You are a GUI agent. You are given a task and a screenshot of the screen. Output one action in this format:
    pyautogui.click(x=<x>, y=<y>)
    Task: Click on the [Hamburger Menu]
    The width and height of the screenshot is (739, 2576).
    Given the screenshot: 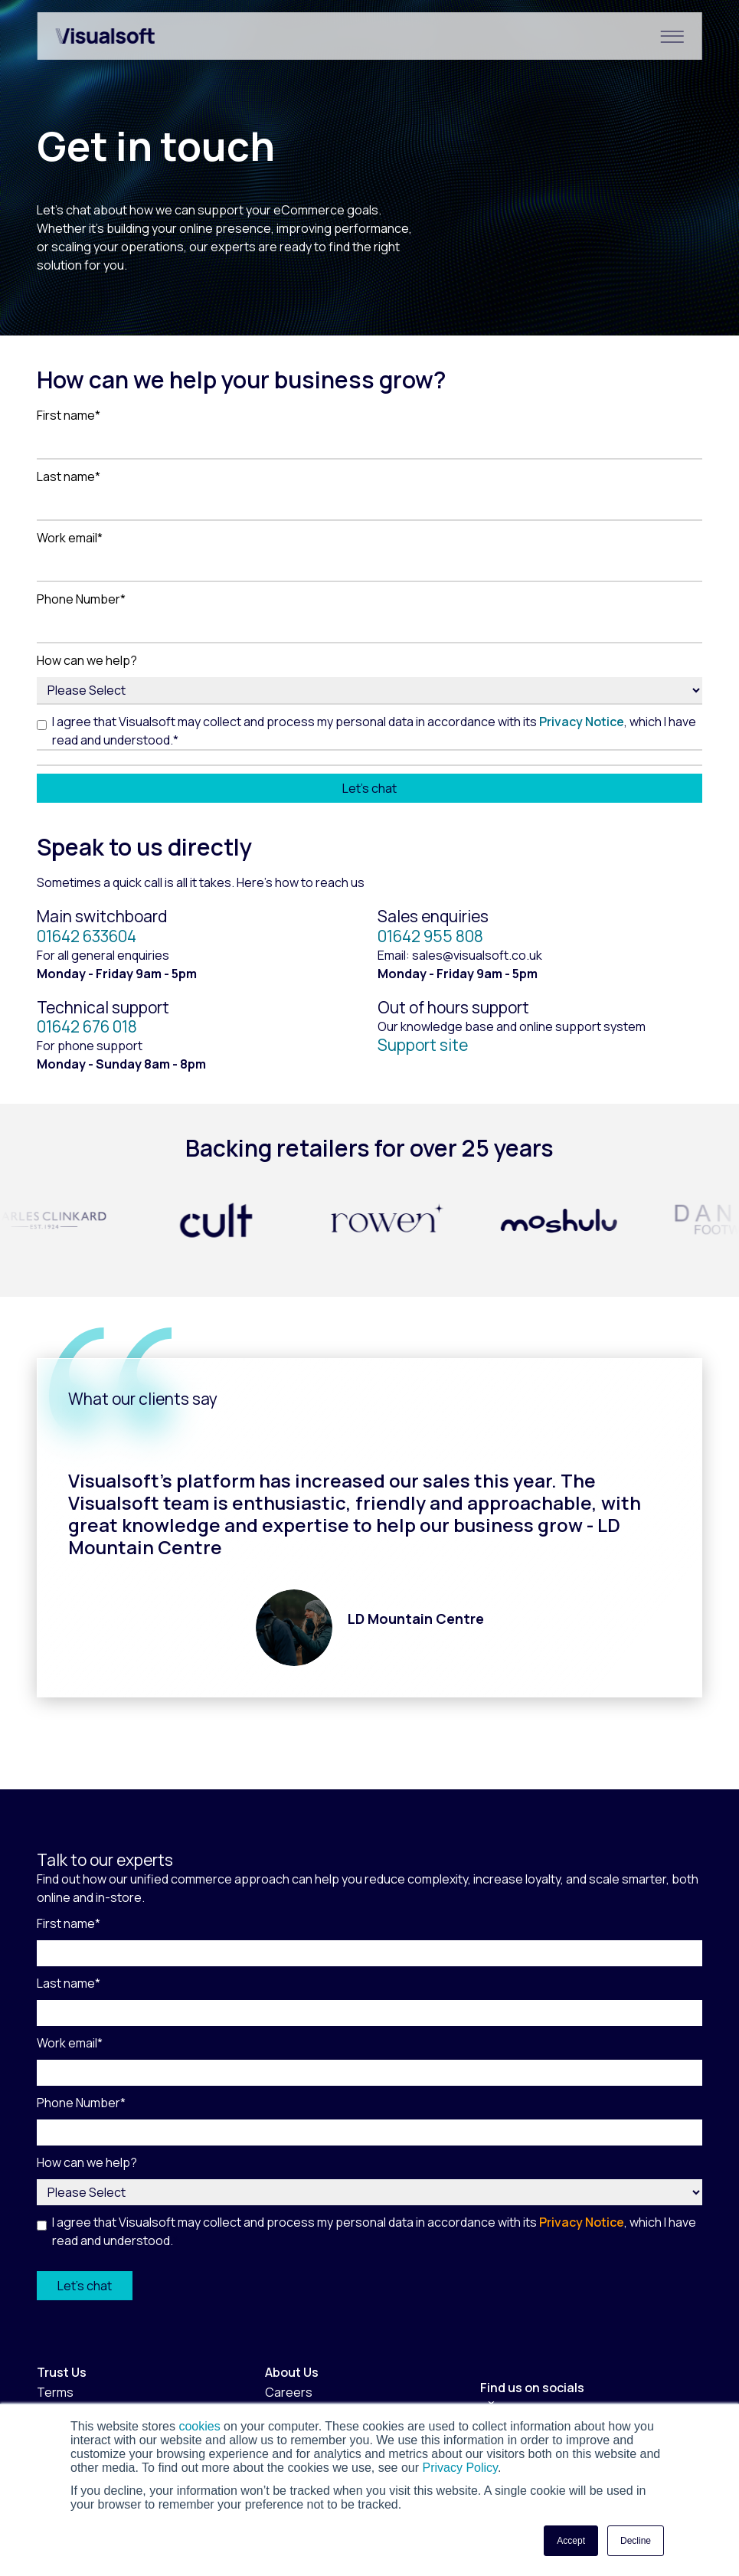 What is the action you would take?
    pyautogui.click(x=672, y=36)
    